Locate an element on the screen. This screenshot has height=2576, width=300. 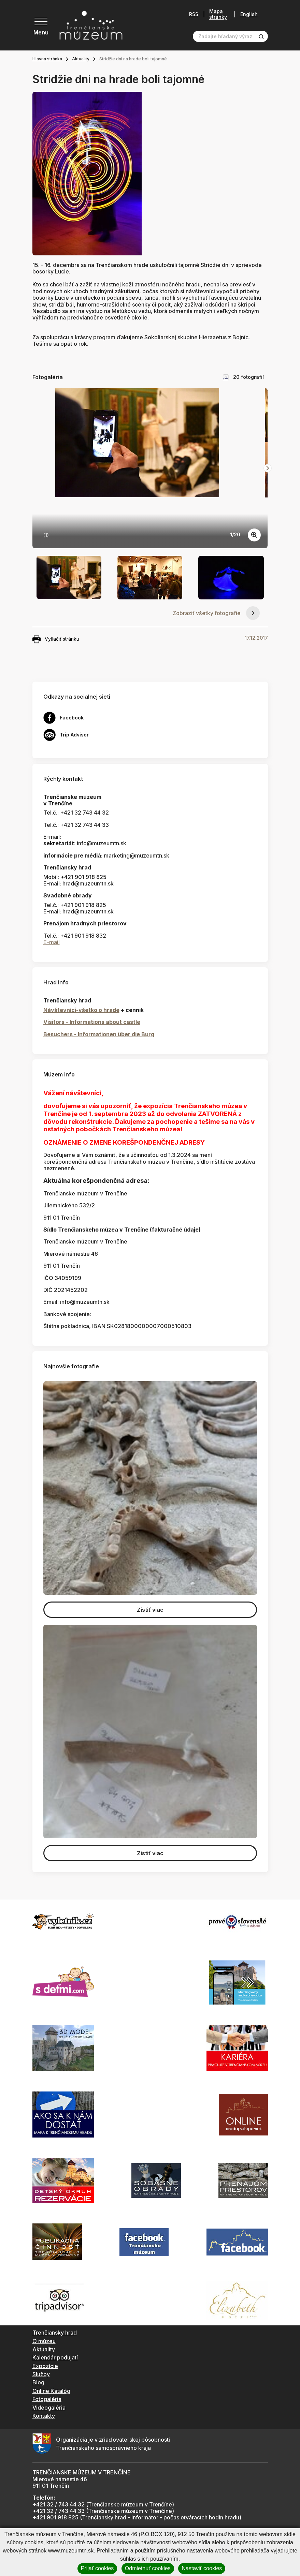
Prijať cookies is located at coordinates (97, 2568).